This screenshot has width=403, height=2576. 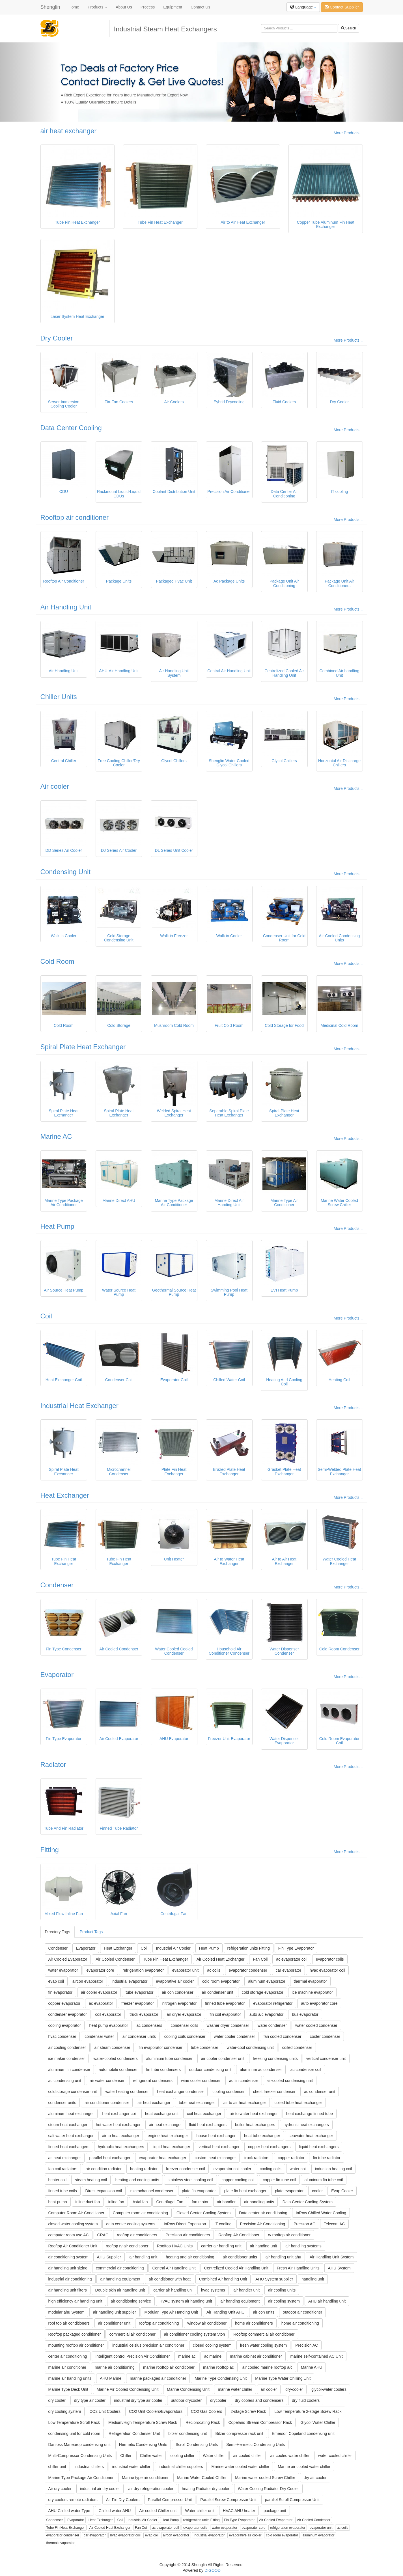 What do you see at coordinates (284, 2301) in the screenshot?
I see `air cooling system` at bounding box center [284, 2301].